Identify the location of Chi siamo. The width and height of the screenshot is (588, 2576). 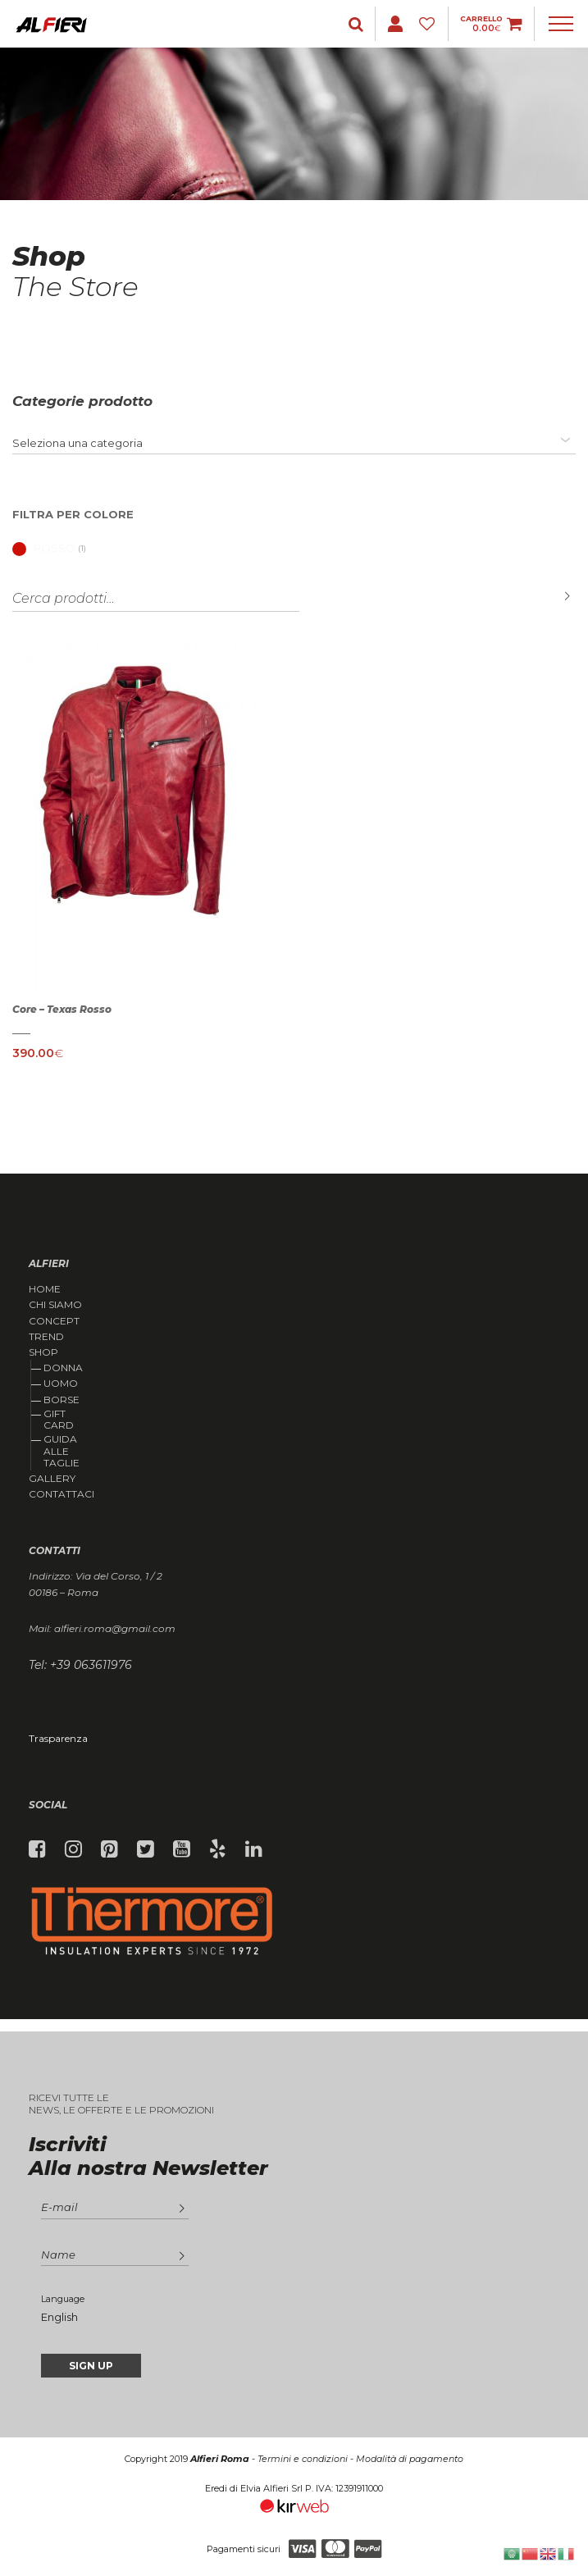
(55, 1305).